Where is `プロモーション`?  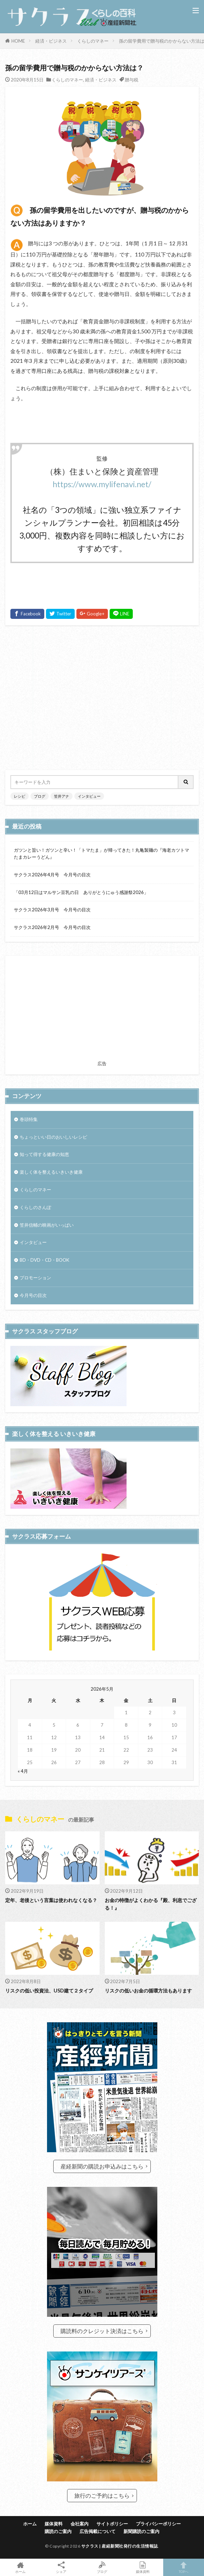 プロモーション is located at coordinates (35, 1277).